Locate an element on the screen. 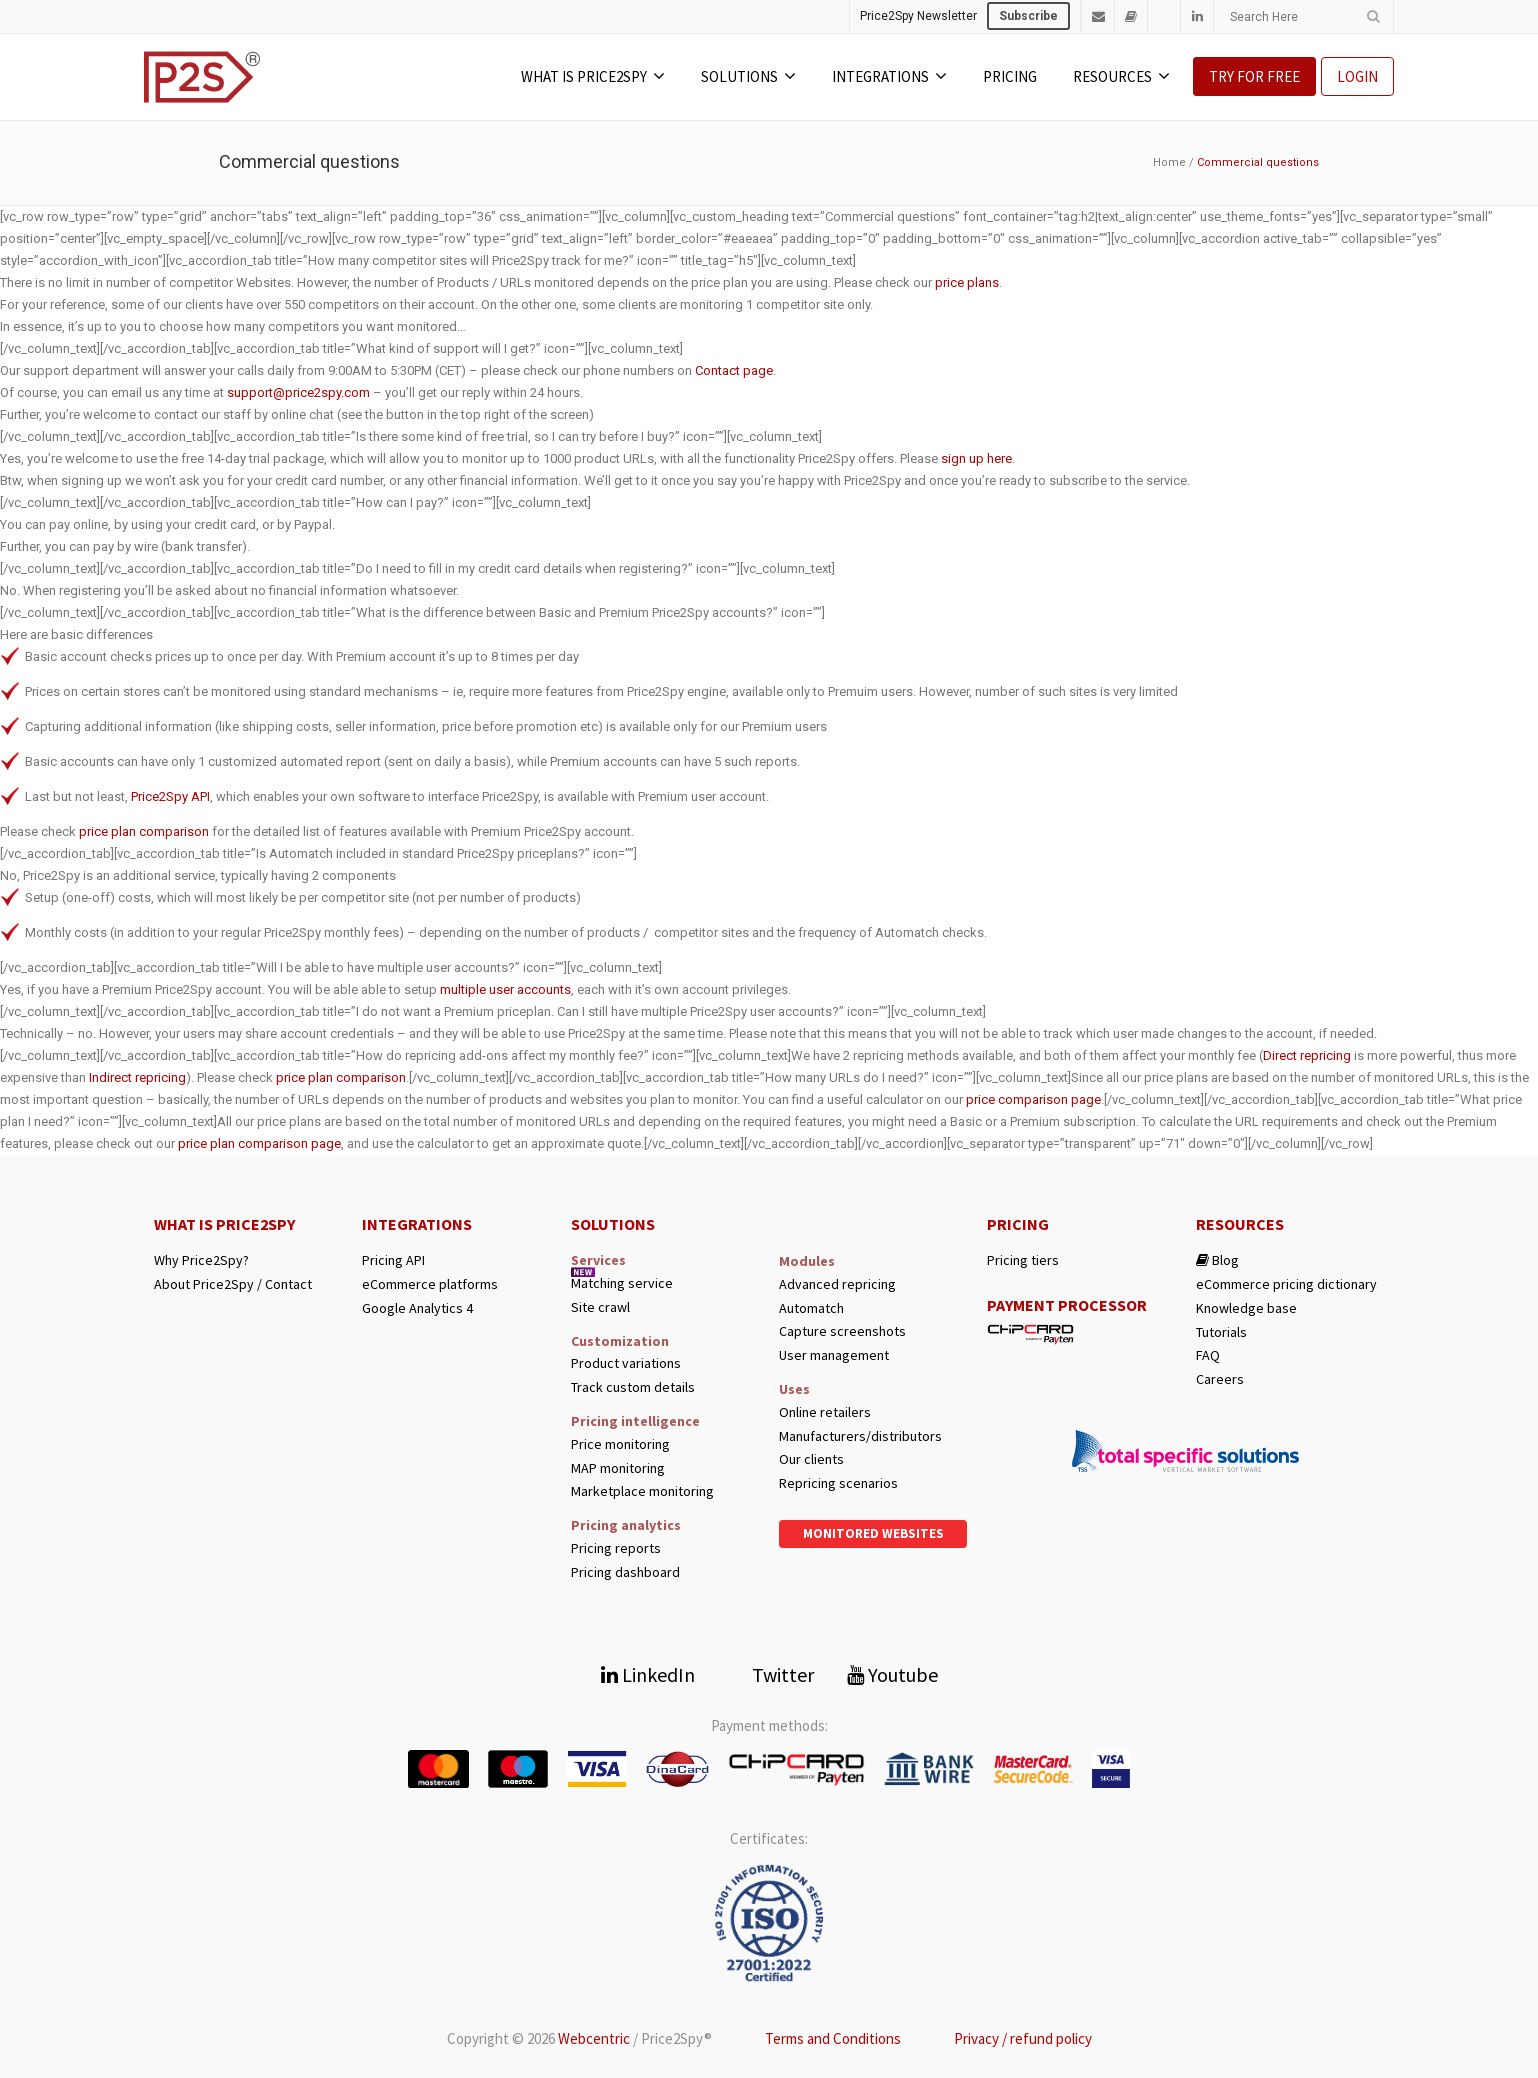 The height and width of the screenshot is (2078, 1538). price plans is located at coordinates (967, 282).